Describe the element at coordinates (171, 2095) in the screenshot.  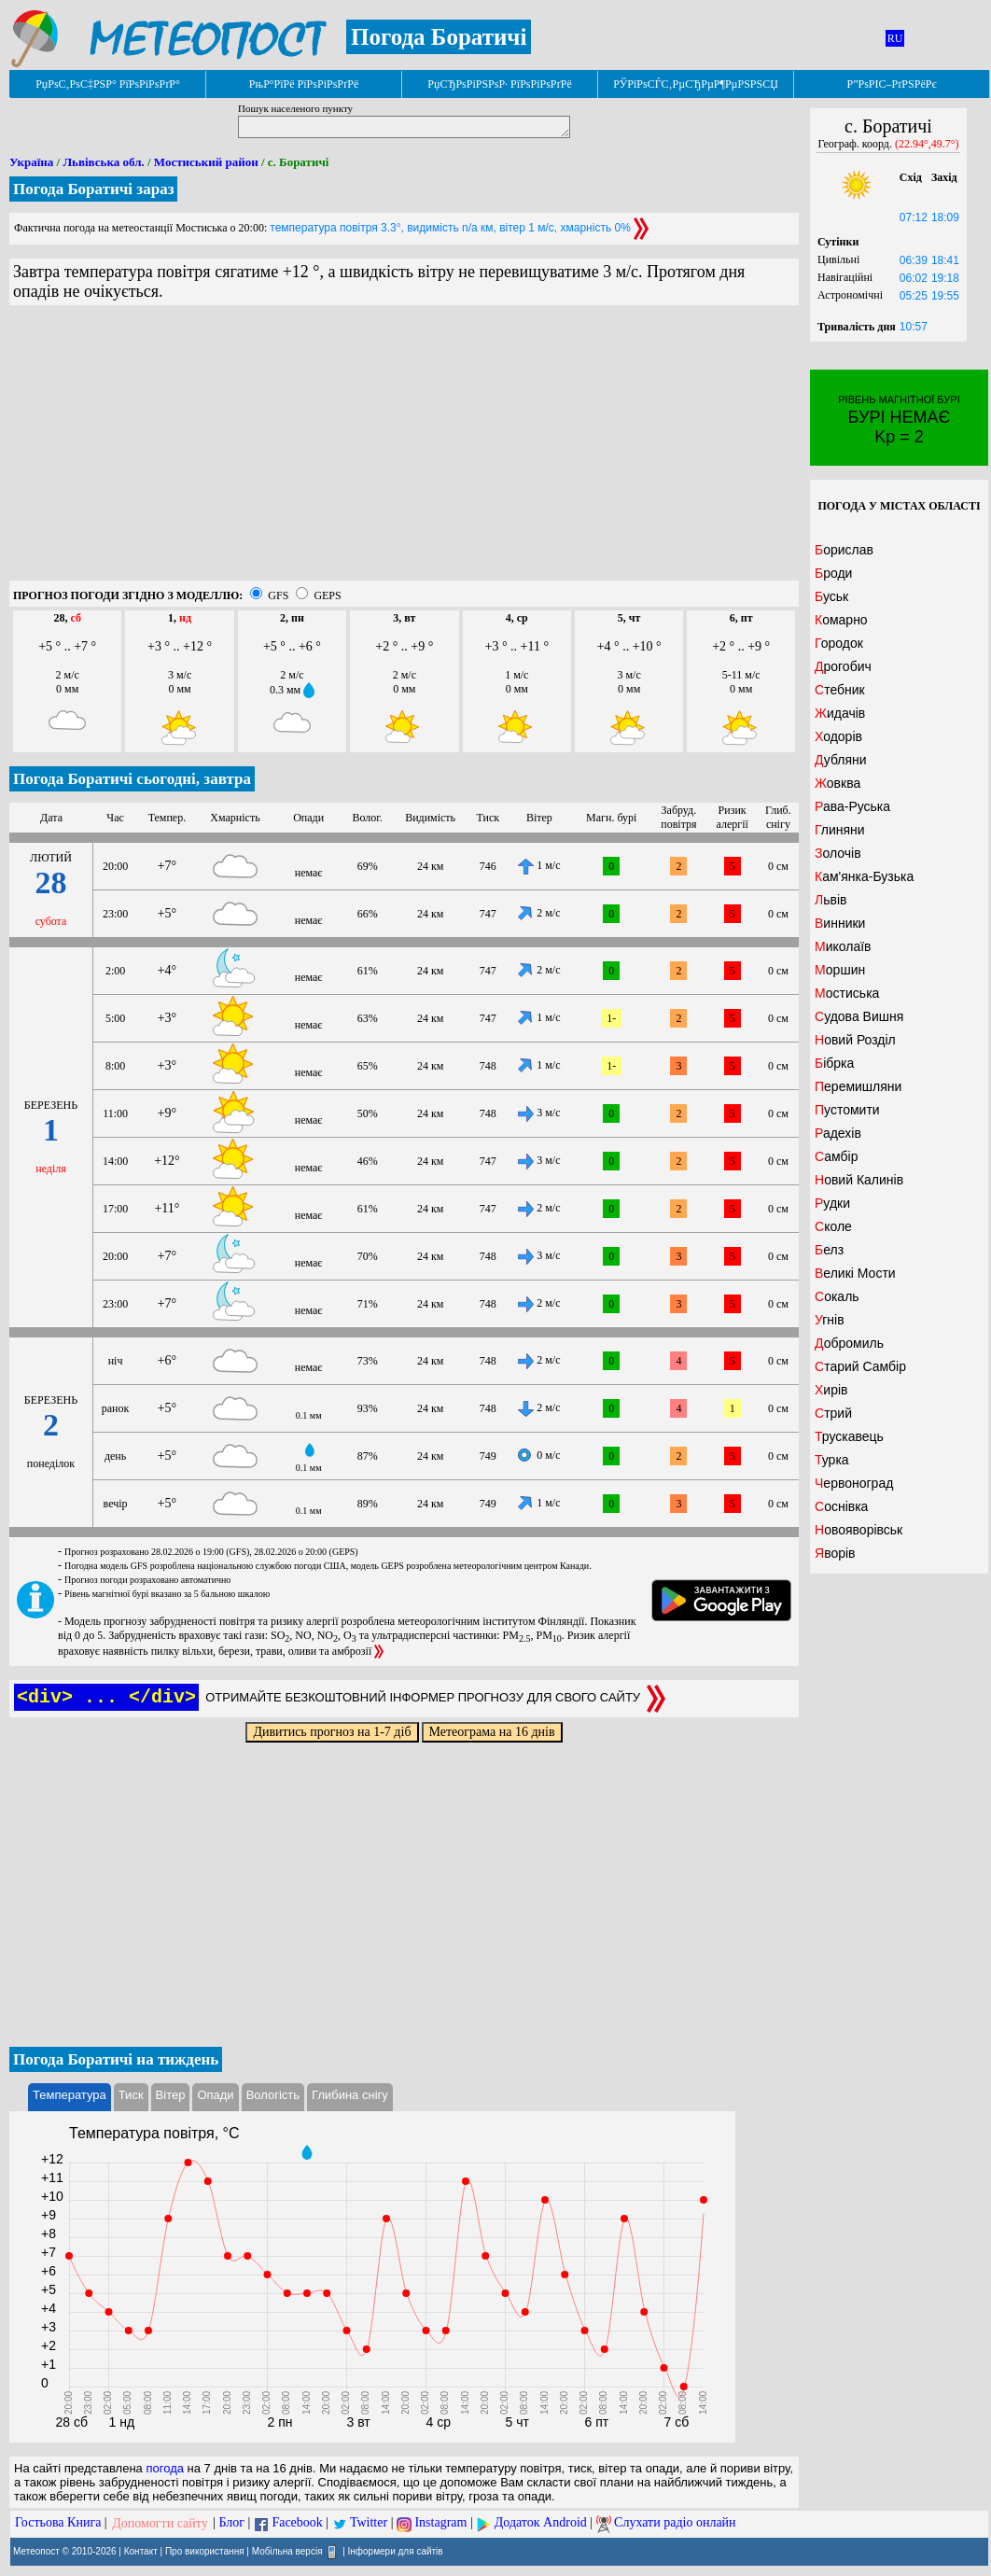
I see `Вітер` at that location.